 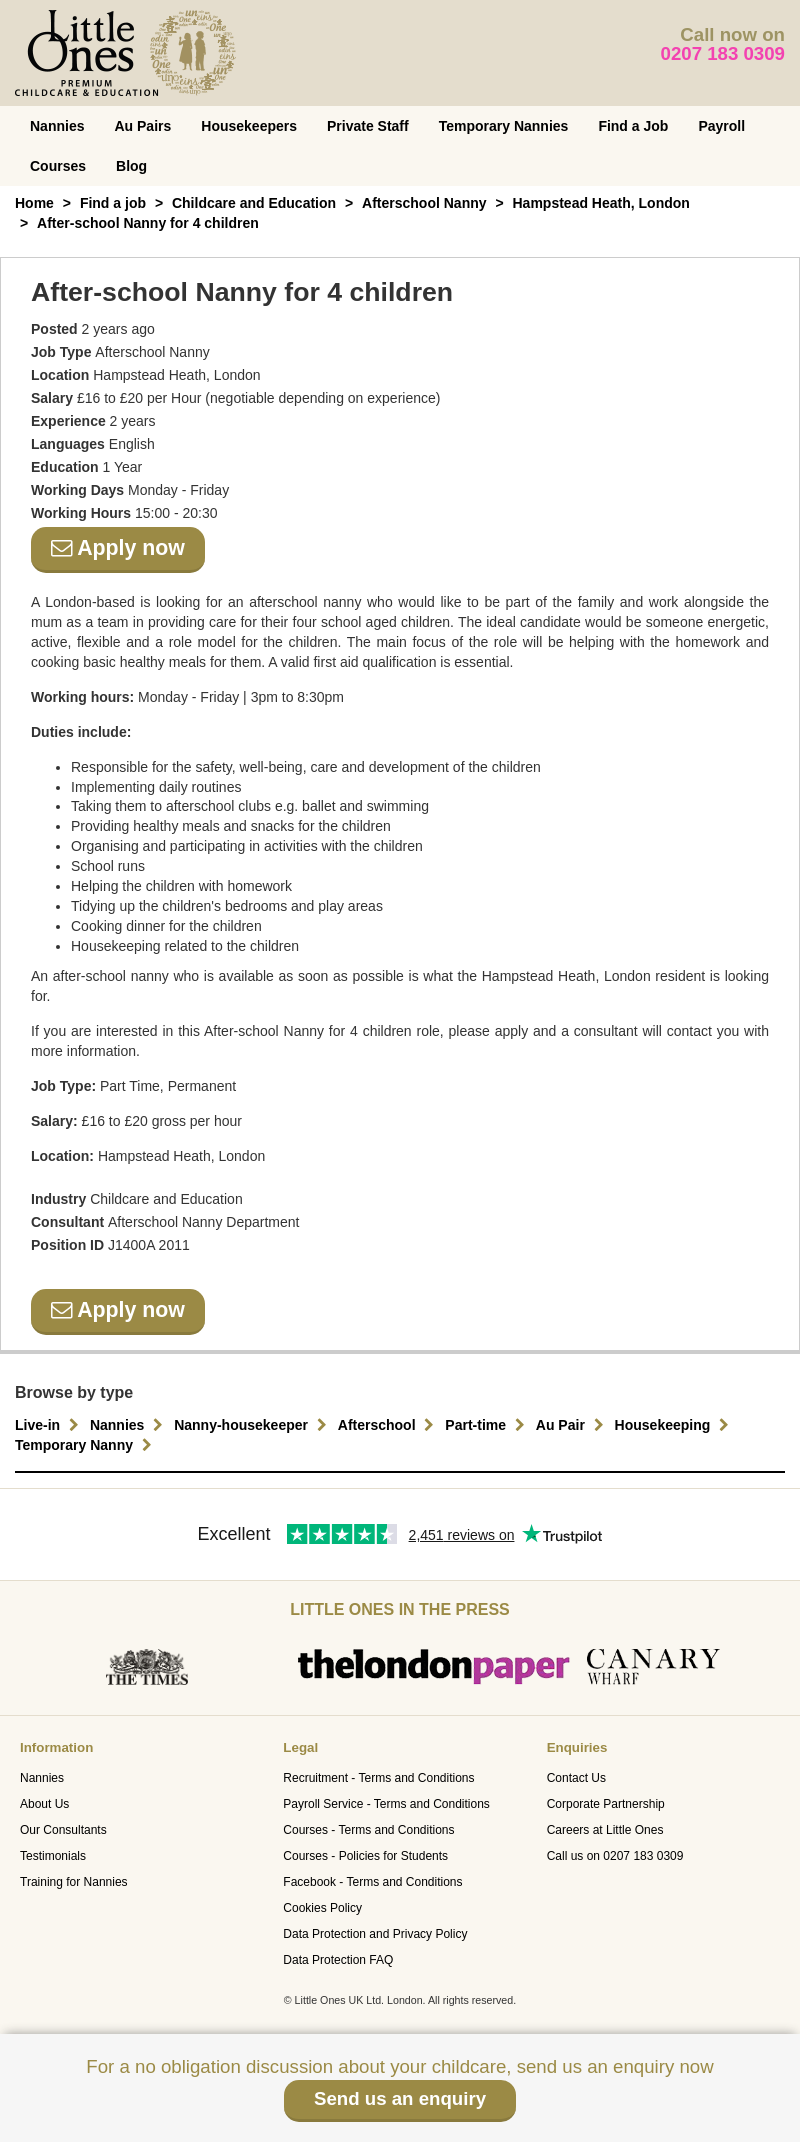 What do you see at coordinates (487, 1425) in the screenshot?
I see `Part-time [button]` at bounding box center [487, 1425].